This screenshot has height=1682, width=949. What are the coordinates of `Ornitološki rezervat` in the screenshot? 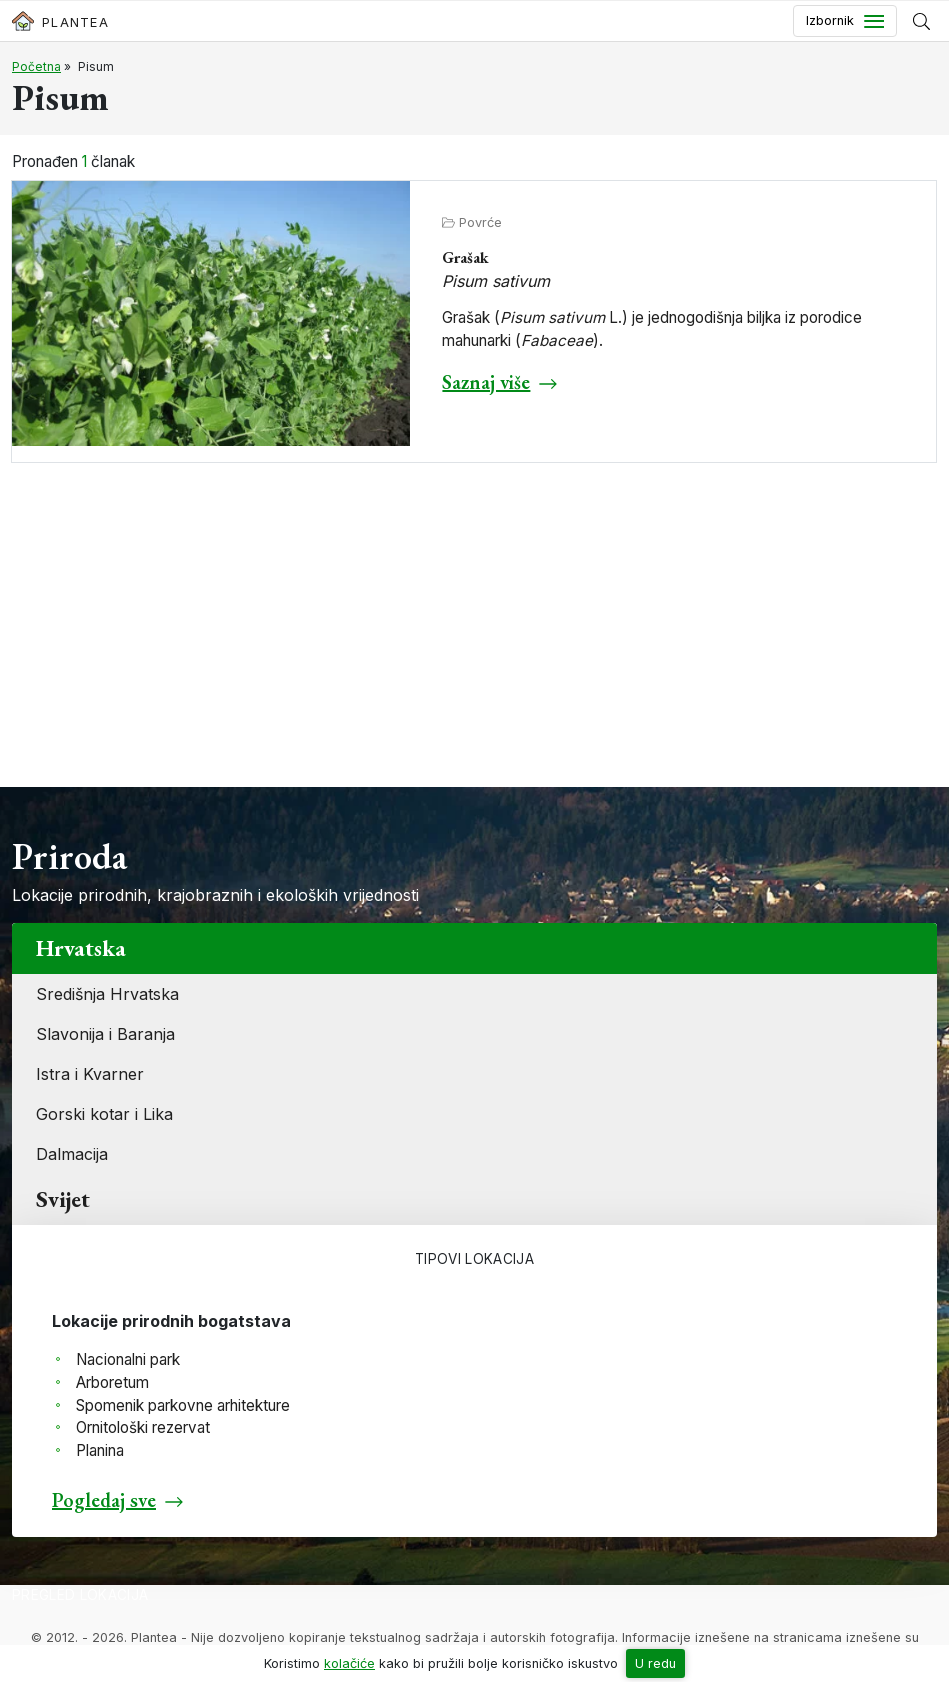 It's located at (143, 1427).